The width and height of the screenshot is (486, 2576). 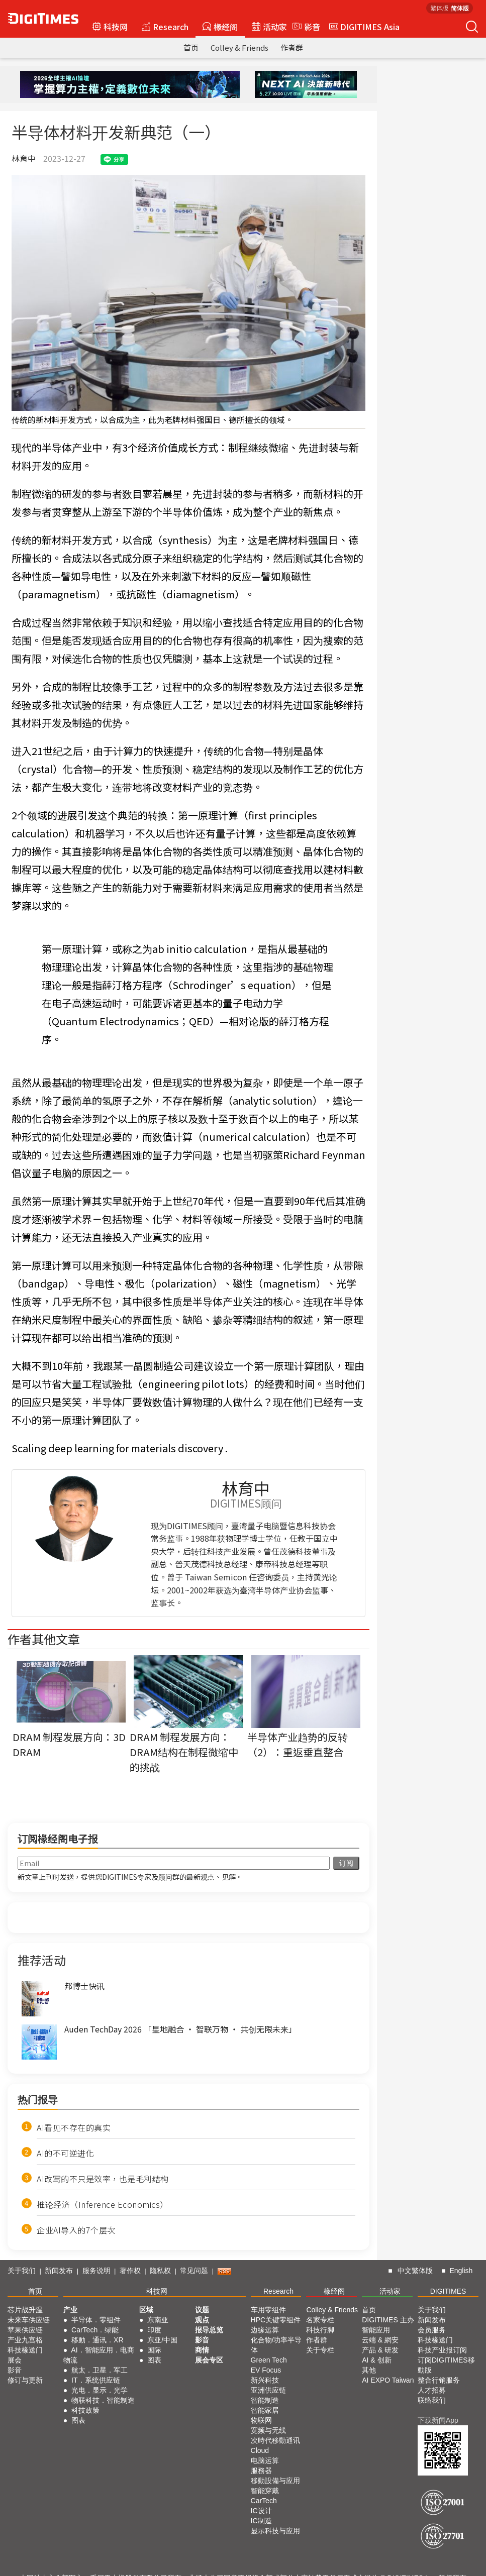 I want to click on 物联科技．智能制造, so click(x=103, y=2400).